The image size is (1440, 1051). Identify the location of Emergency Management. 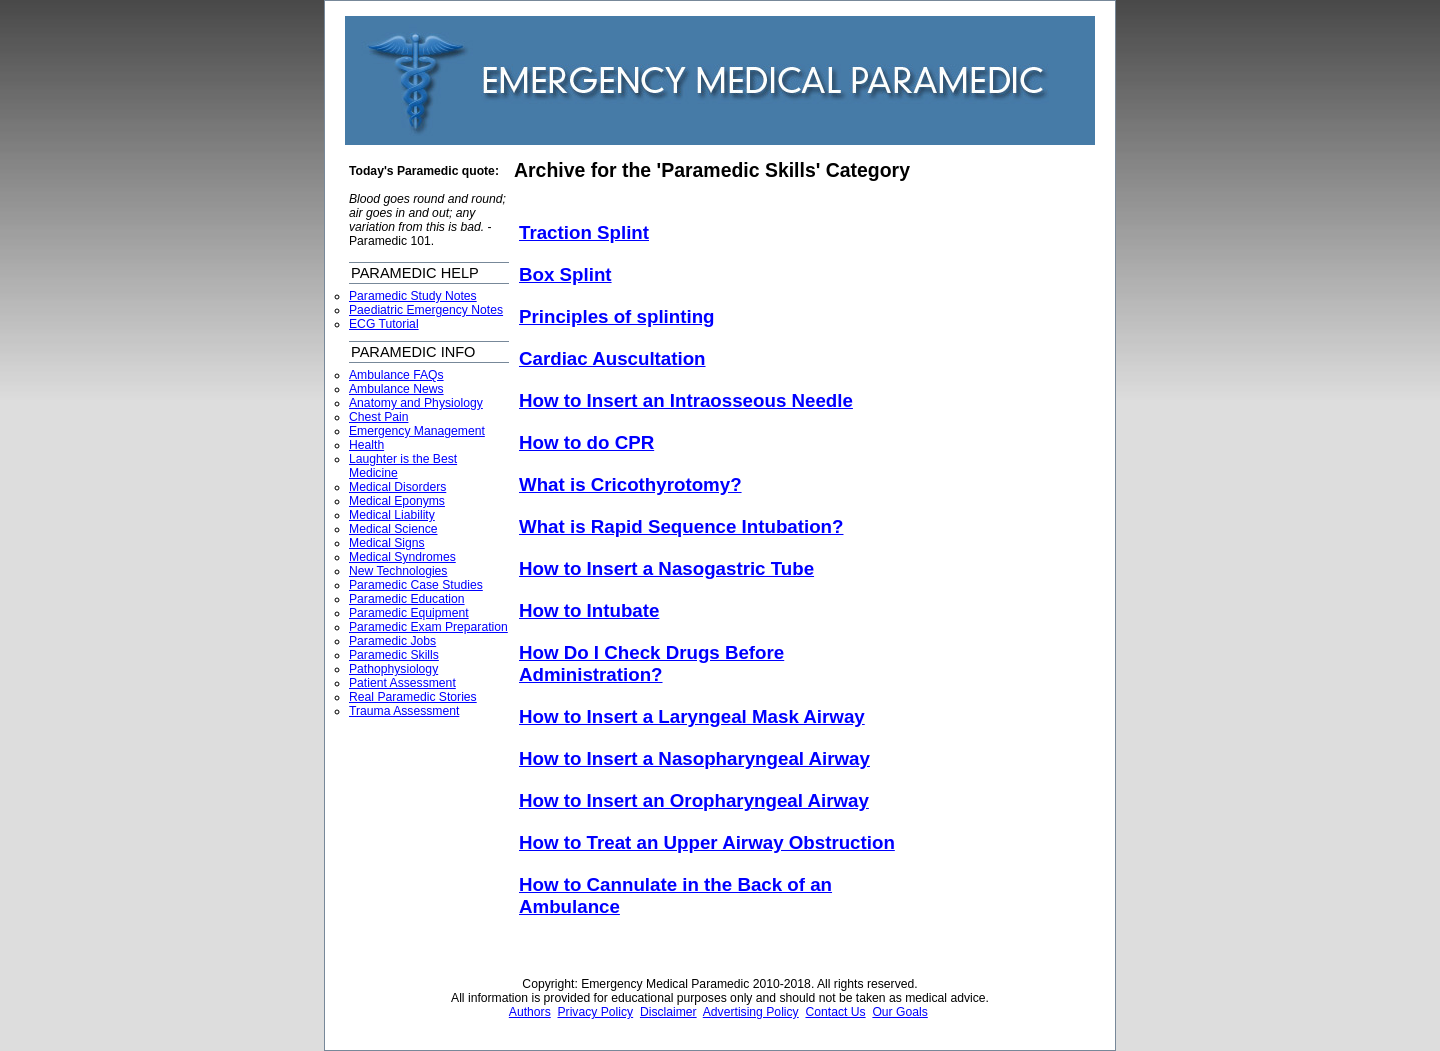
(417, 431).